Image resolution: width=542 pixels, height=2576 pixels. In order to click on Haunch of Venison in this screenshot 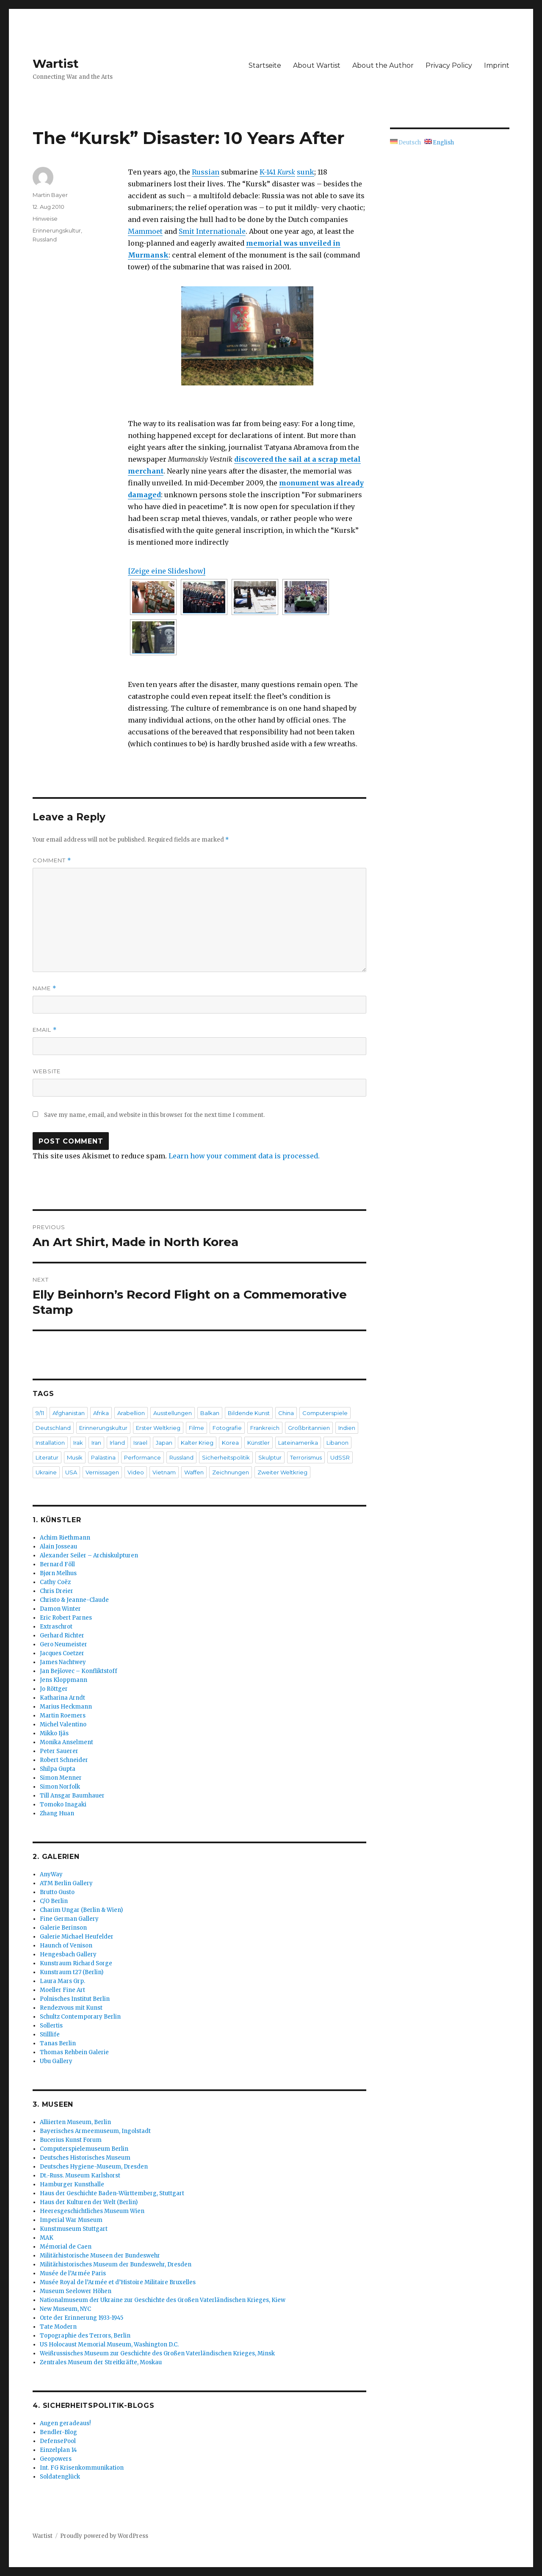, I will do `click(66, 1945)`.